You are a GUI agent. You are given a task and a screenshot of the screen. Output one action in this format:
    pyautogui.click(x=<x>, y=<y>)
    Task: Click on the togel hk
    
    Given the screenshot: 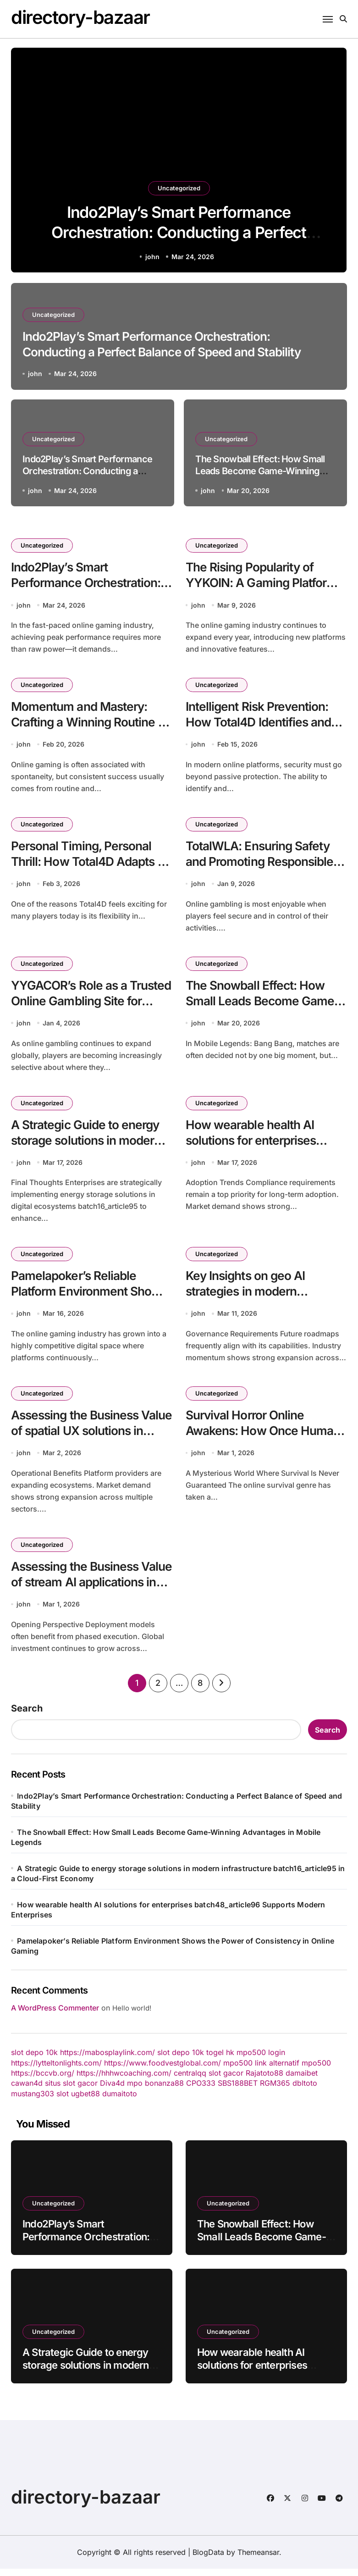 What is the action you would take?
    pyautogui.click(x=220, y=2059)
    